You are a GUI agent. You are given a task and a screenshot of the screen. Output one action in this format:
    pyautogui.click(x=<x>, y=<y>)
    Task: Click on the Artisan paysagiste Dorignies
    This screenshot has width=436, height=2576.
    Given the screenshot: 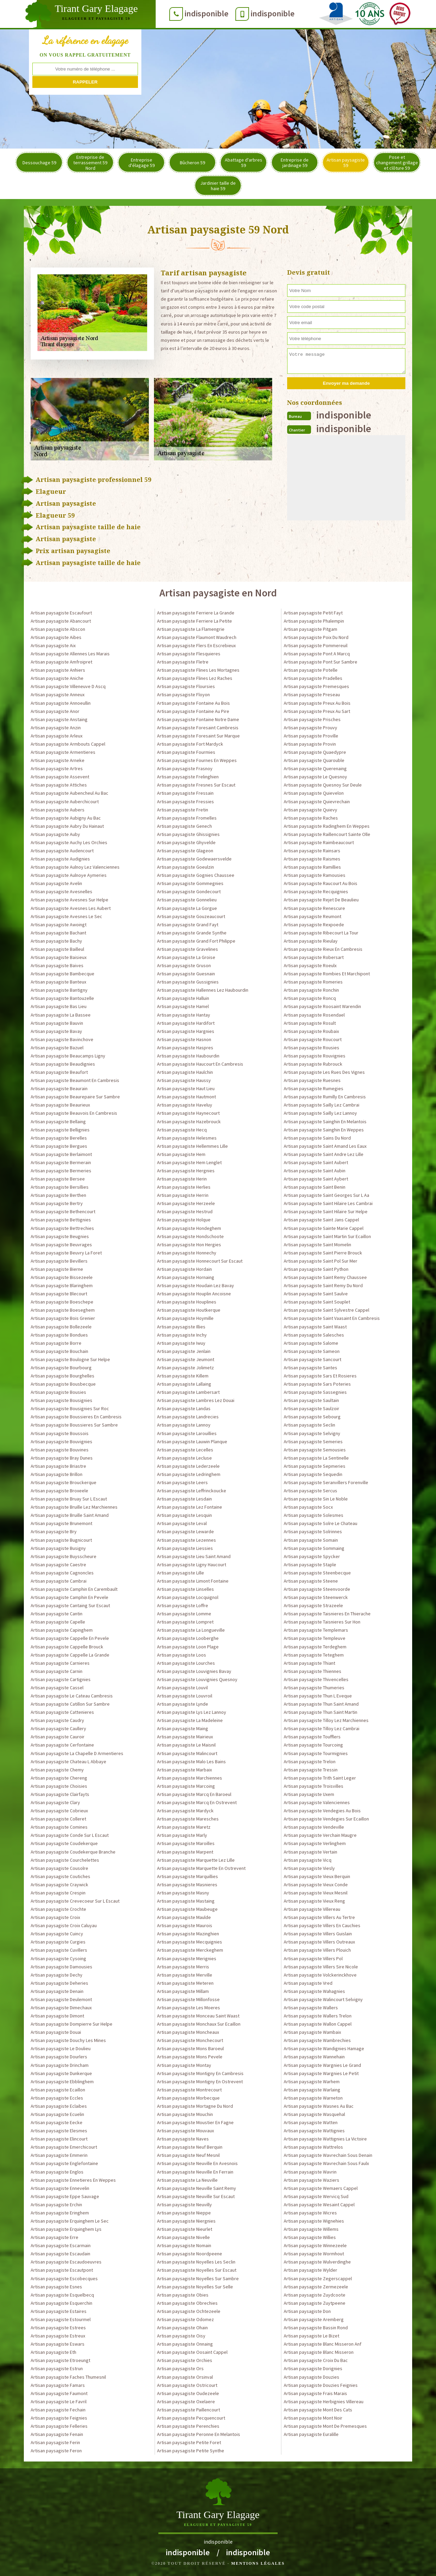 What is the action you would take?
    pyautogui.click(x=313, y=2368)
    